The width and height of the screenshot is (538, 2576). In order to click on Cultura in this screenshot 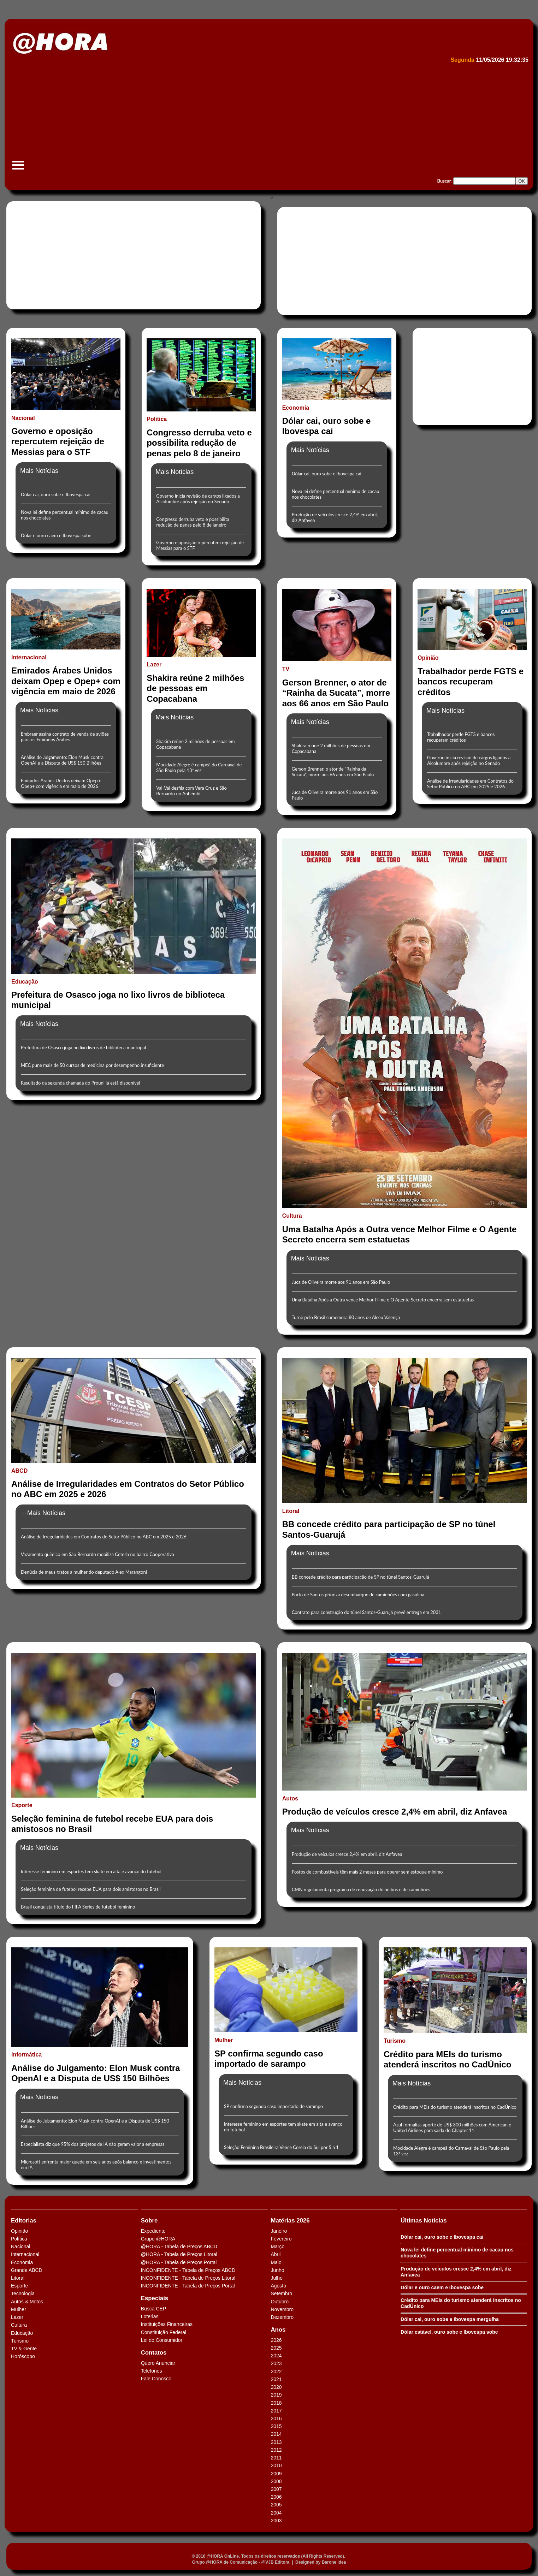, I will do `click(19, 2325)`.